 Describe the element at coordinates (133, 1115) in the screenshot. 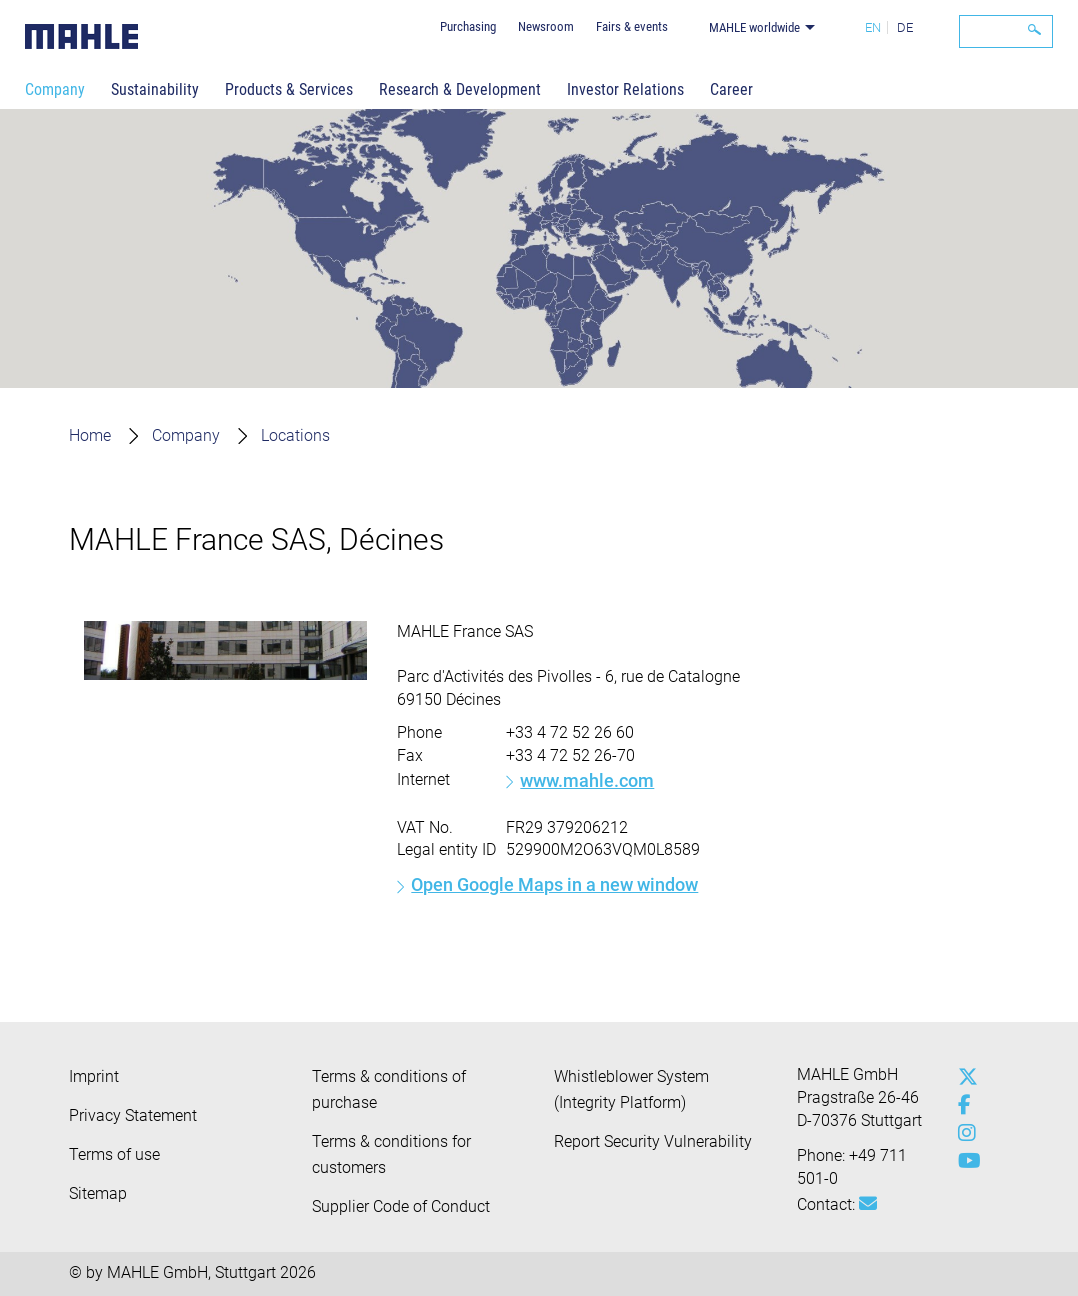

I see `Privacy Statement` at that location.